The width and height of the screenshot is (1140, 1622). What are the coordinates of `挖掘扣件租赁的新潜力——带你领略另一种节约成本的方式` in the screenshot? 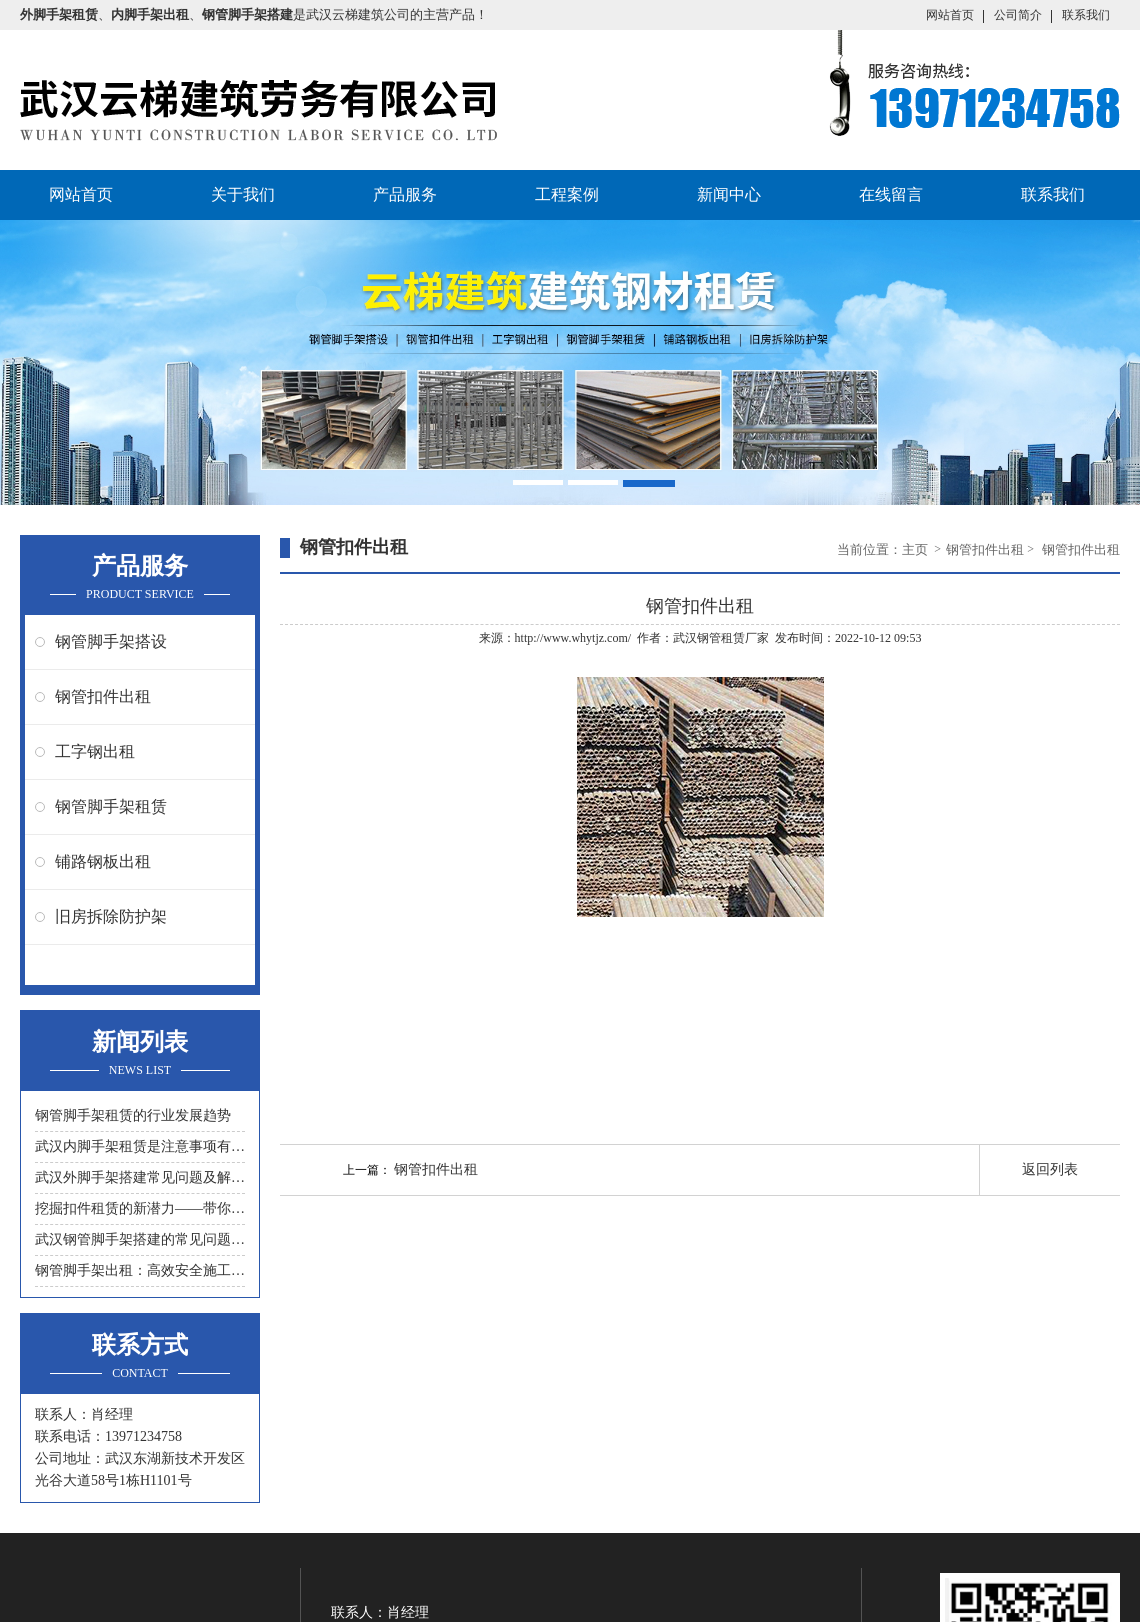 It's located at (140, 1208).